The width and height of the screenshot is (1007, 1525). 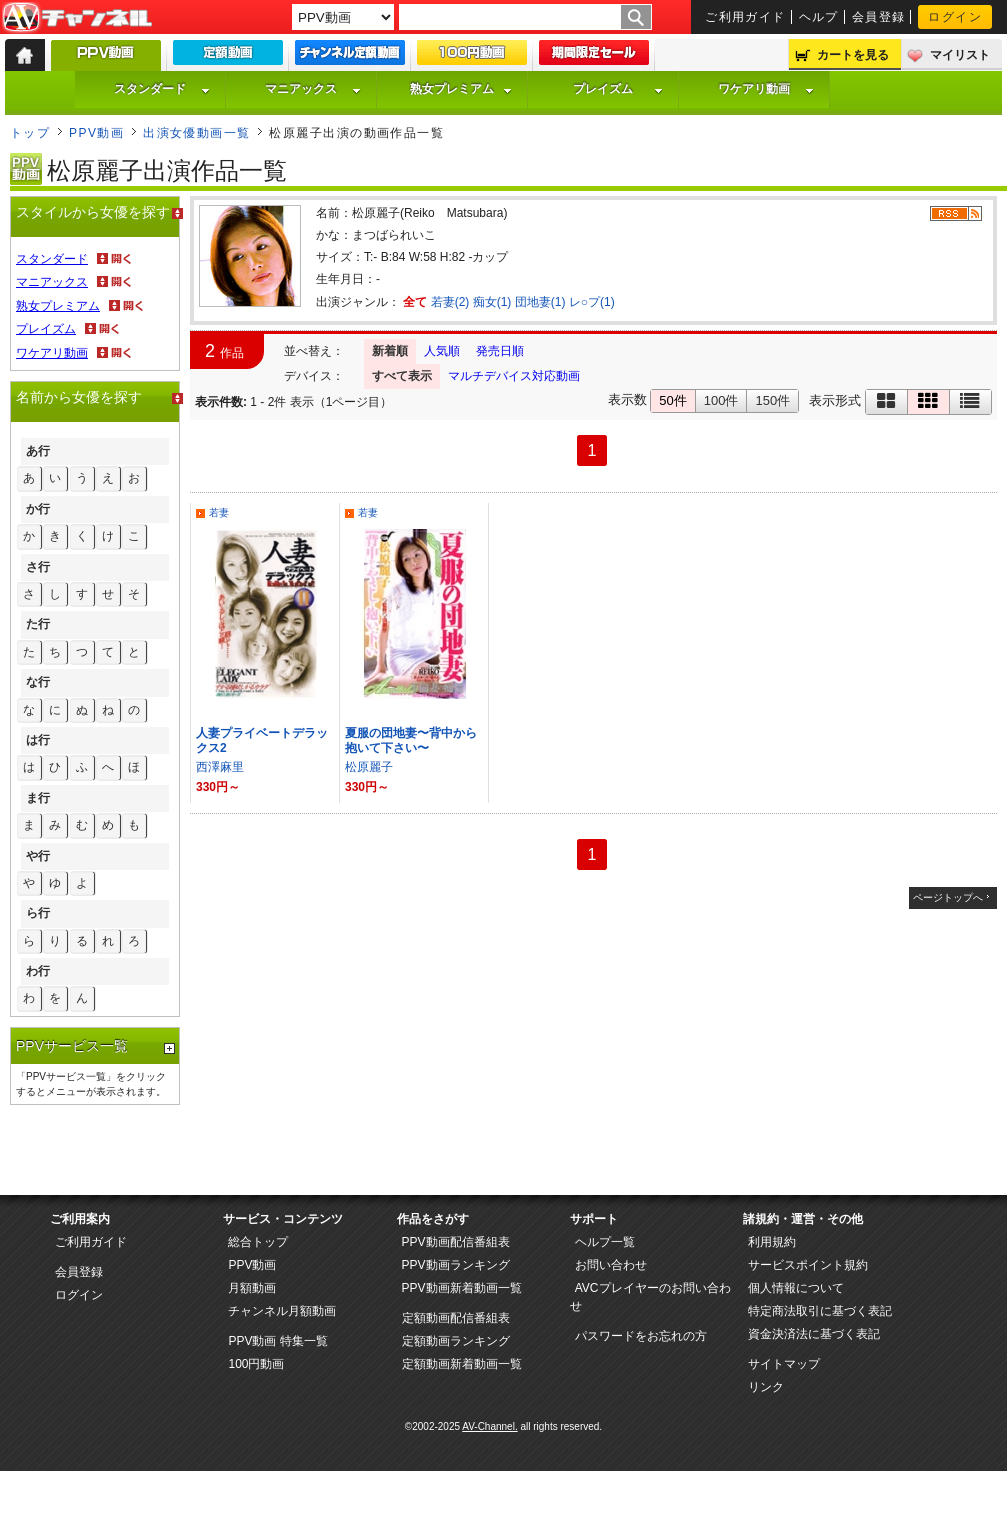 What do you see at coordinates (277, 1341) in the screenshot?
I see `PPV動画 特集一覧` at bounding box center [277, 1341].